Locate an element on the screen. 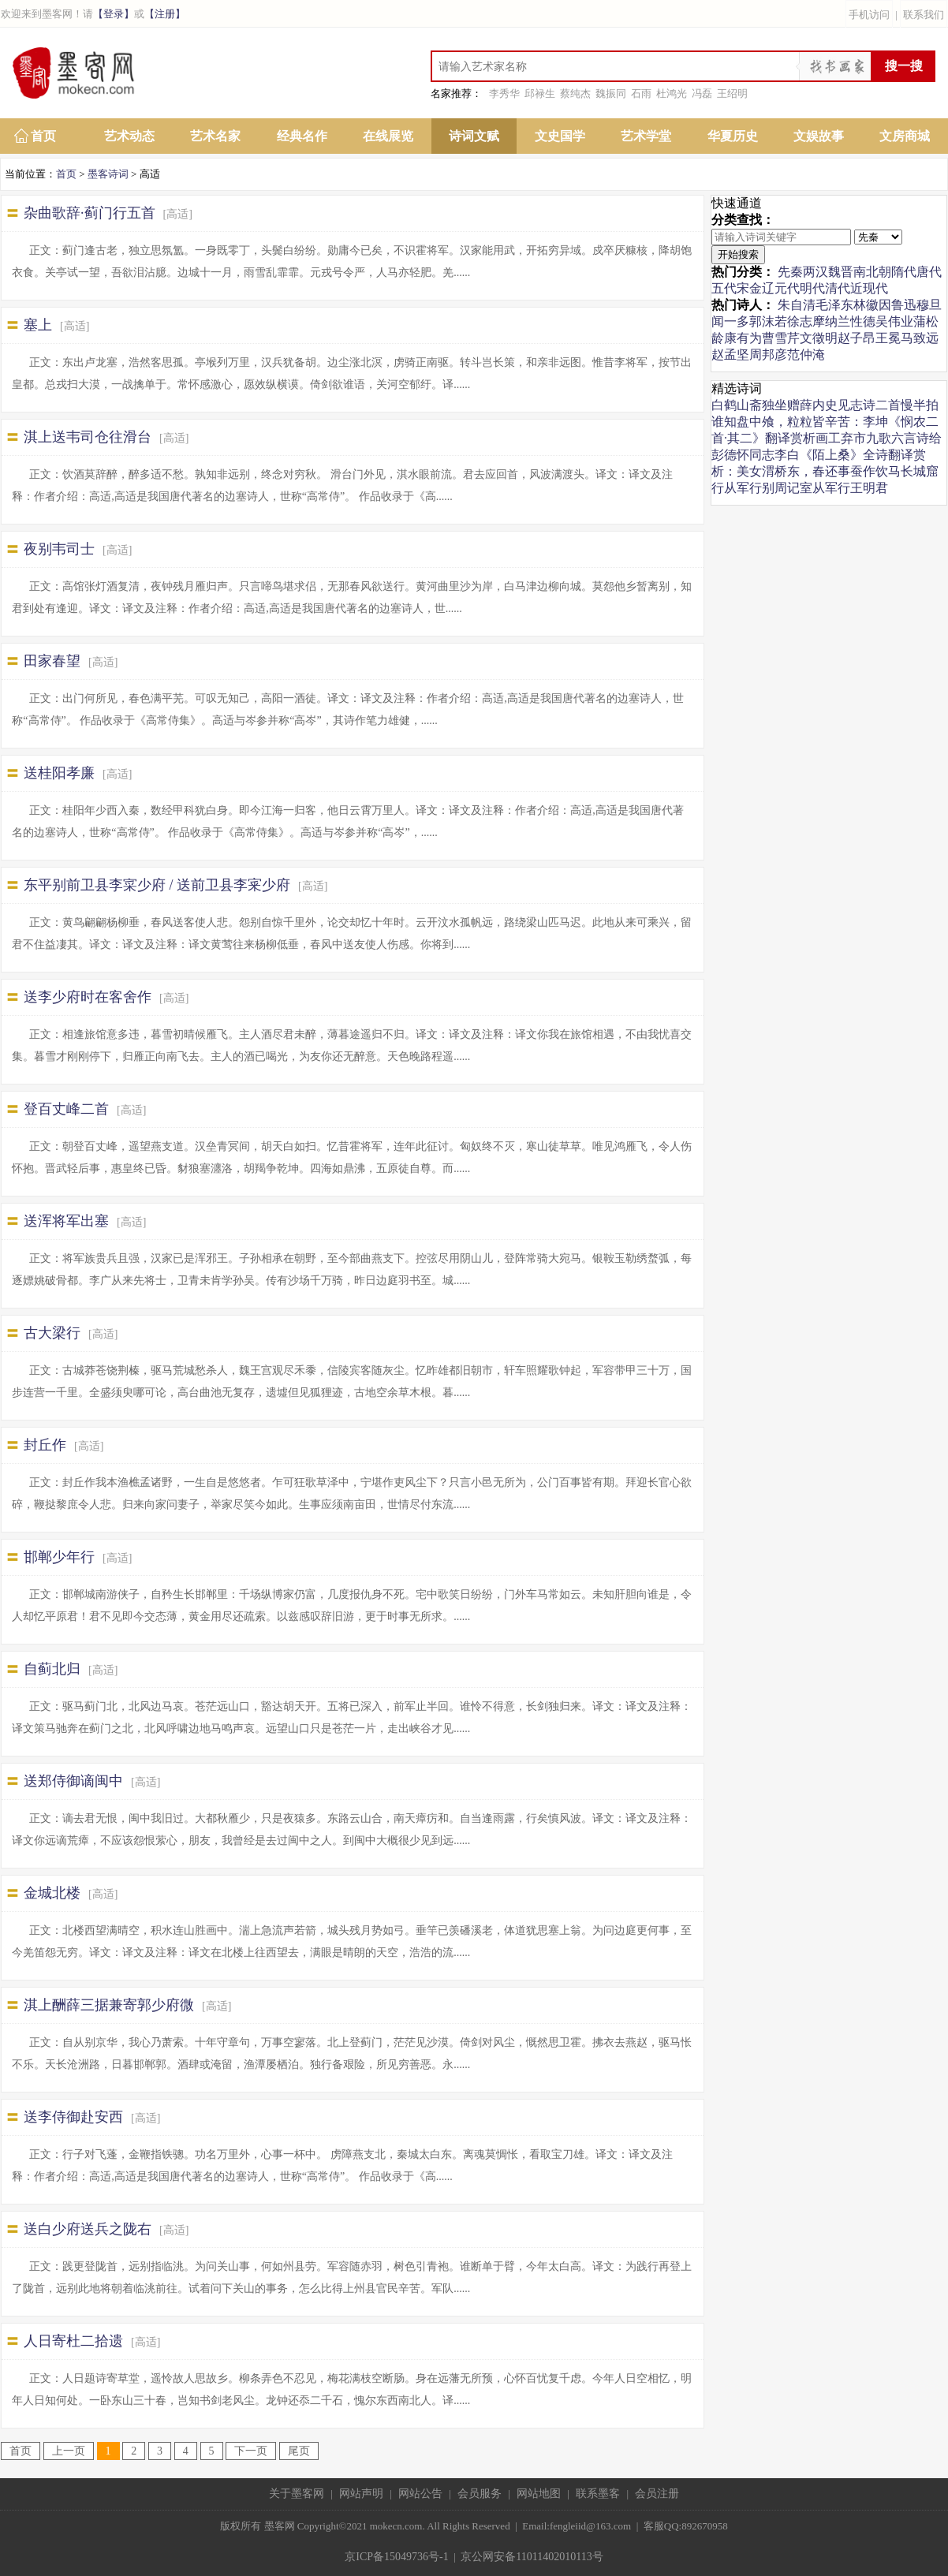 The height and width of the screenshot is (2576, 948). 塞上 is located at coordinates (38, 325).